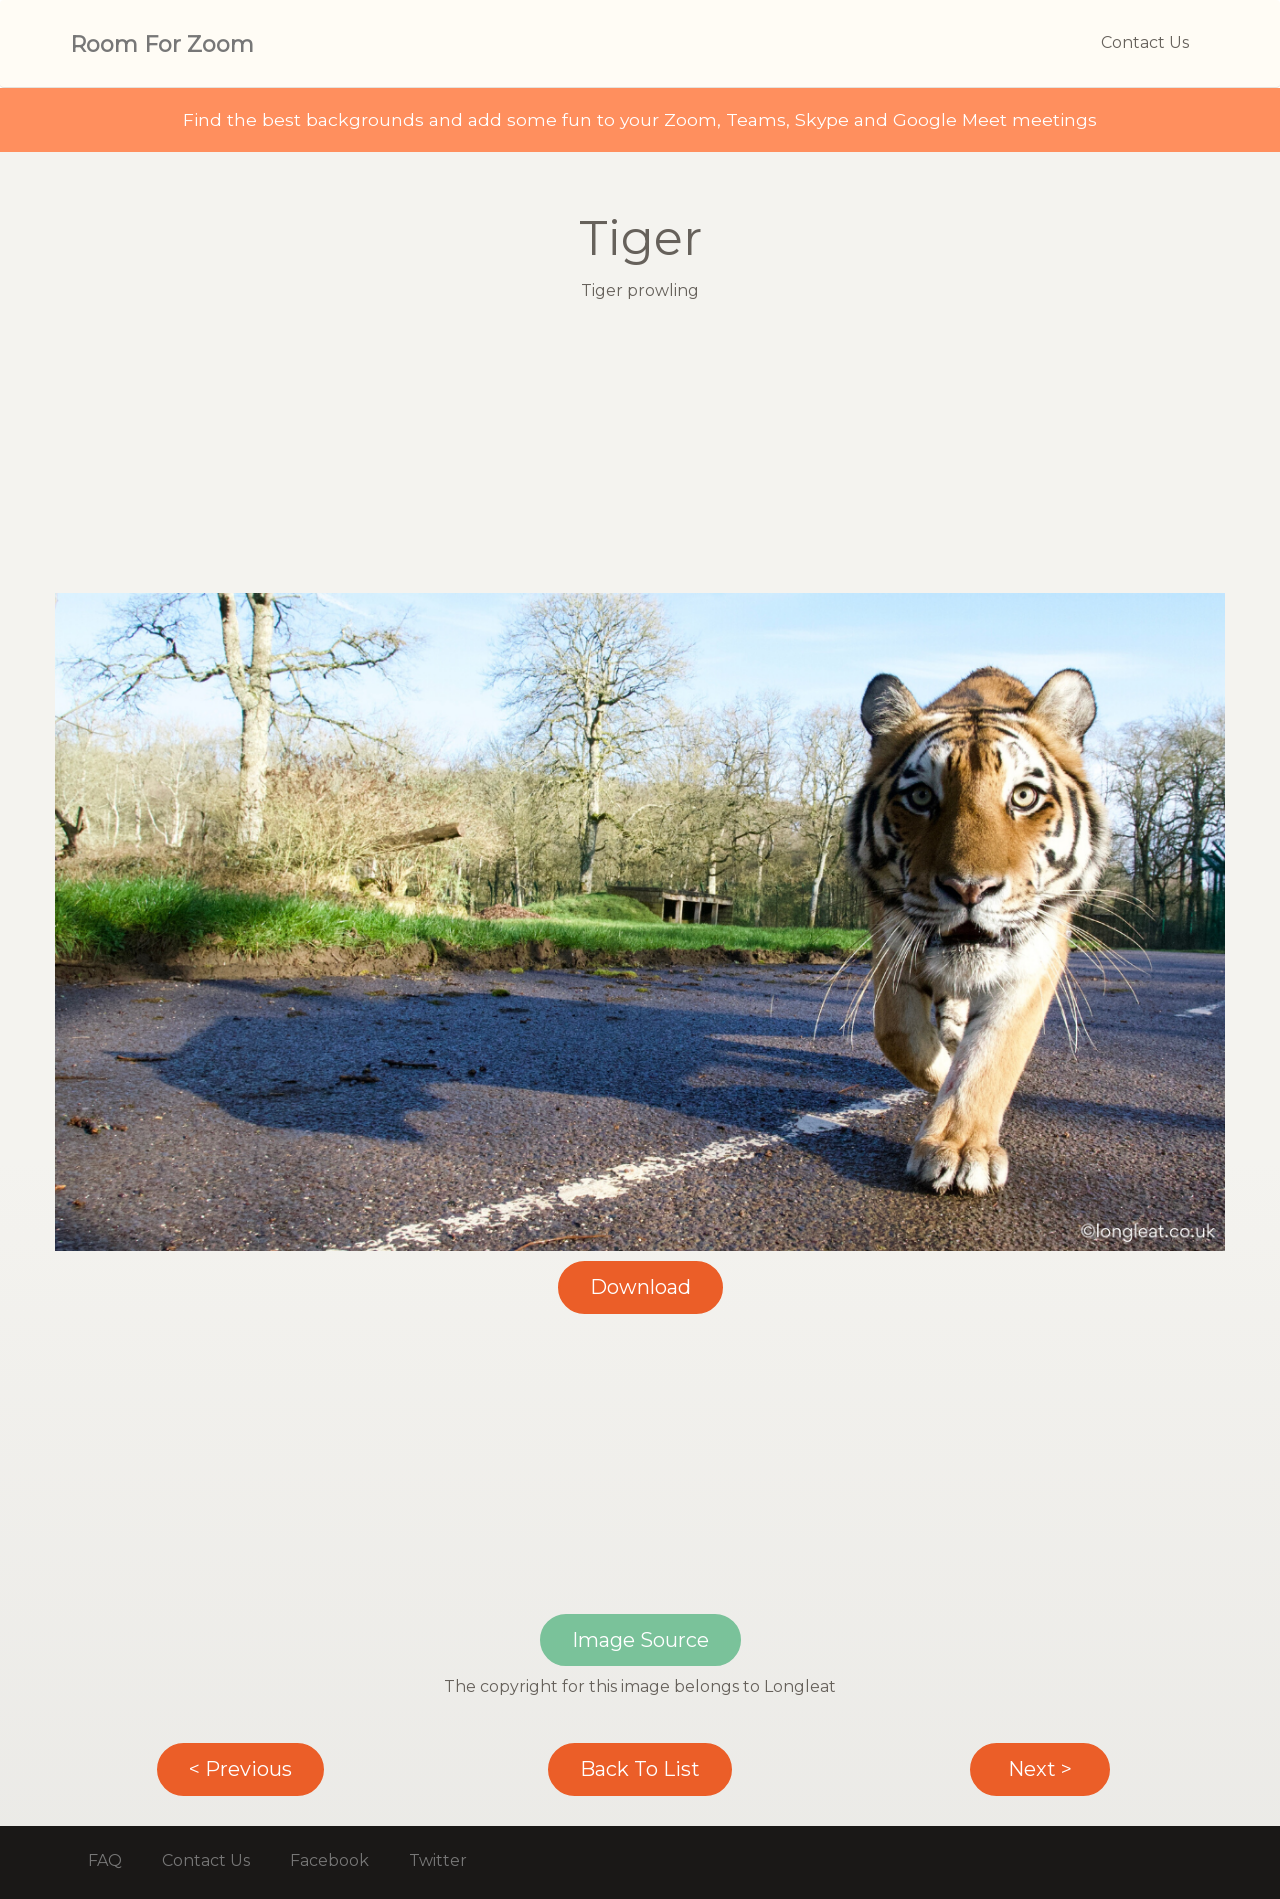 The image size is (1280, 1899). What do you see at coordinates (1145, 42) in the screenshot?
I see `Contact Us` at bounding box center [1145, 42].